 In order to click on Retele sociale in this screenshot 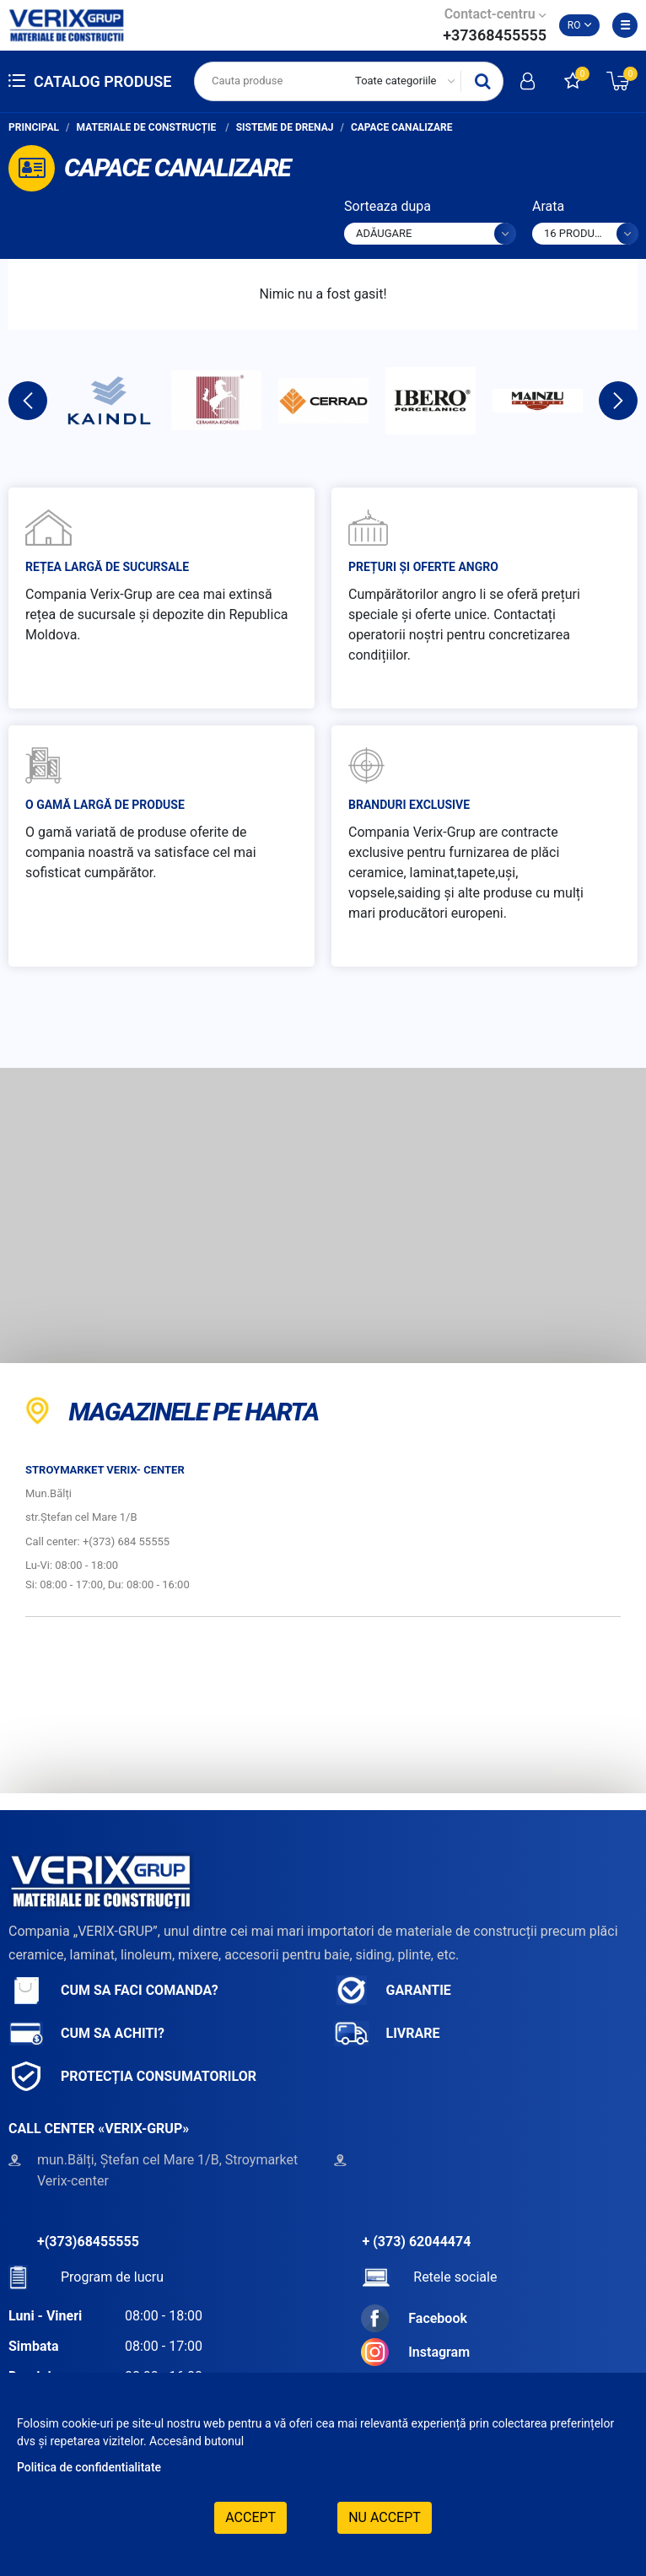, I will do `click(429, 2277)`.